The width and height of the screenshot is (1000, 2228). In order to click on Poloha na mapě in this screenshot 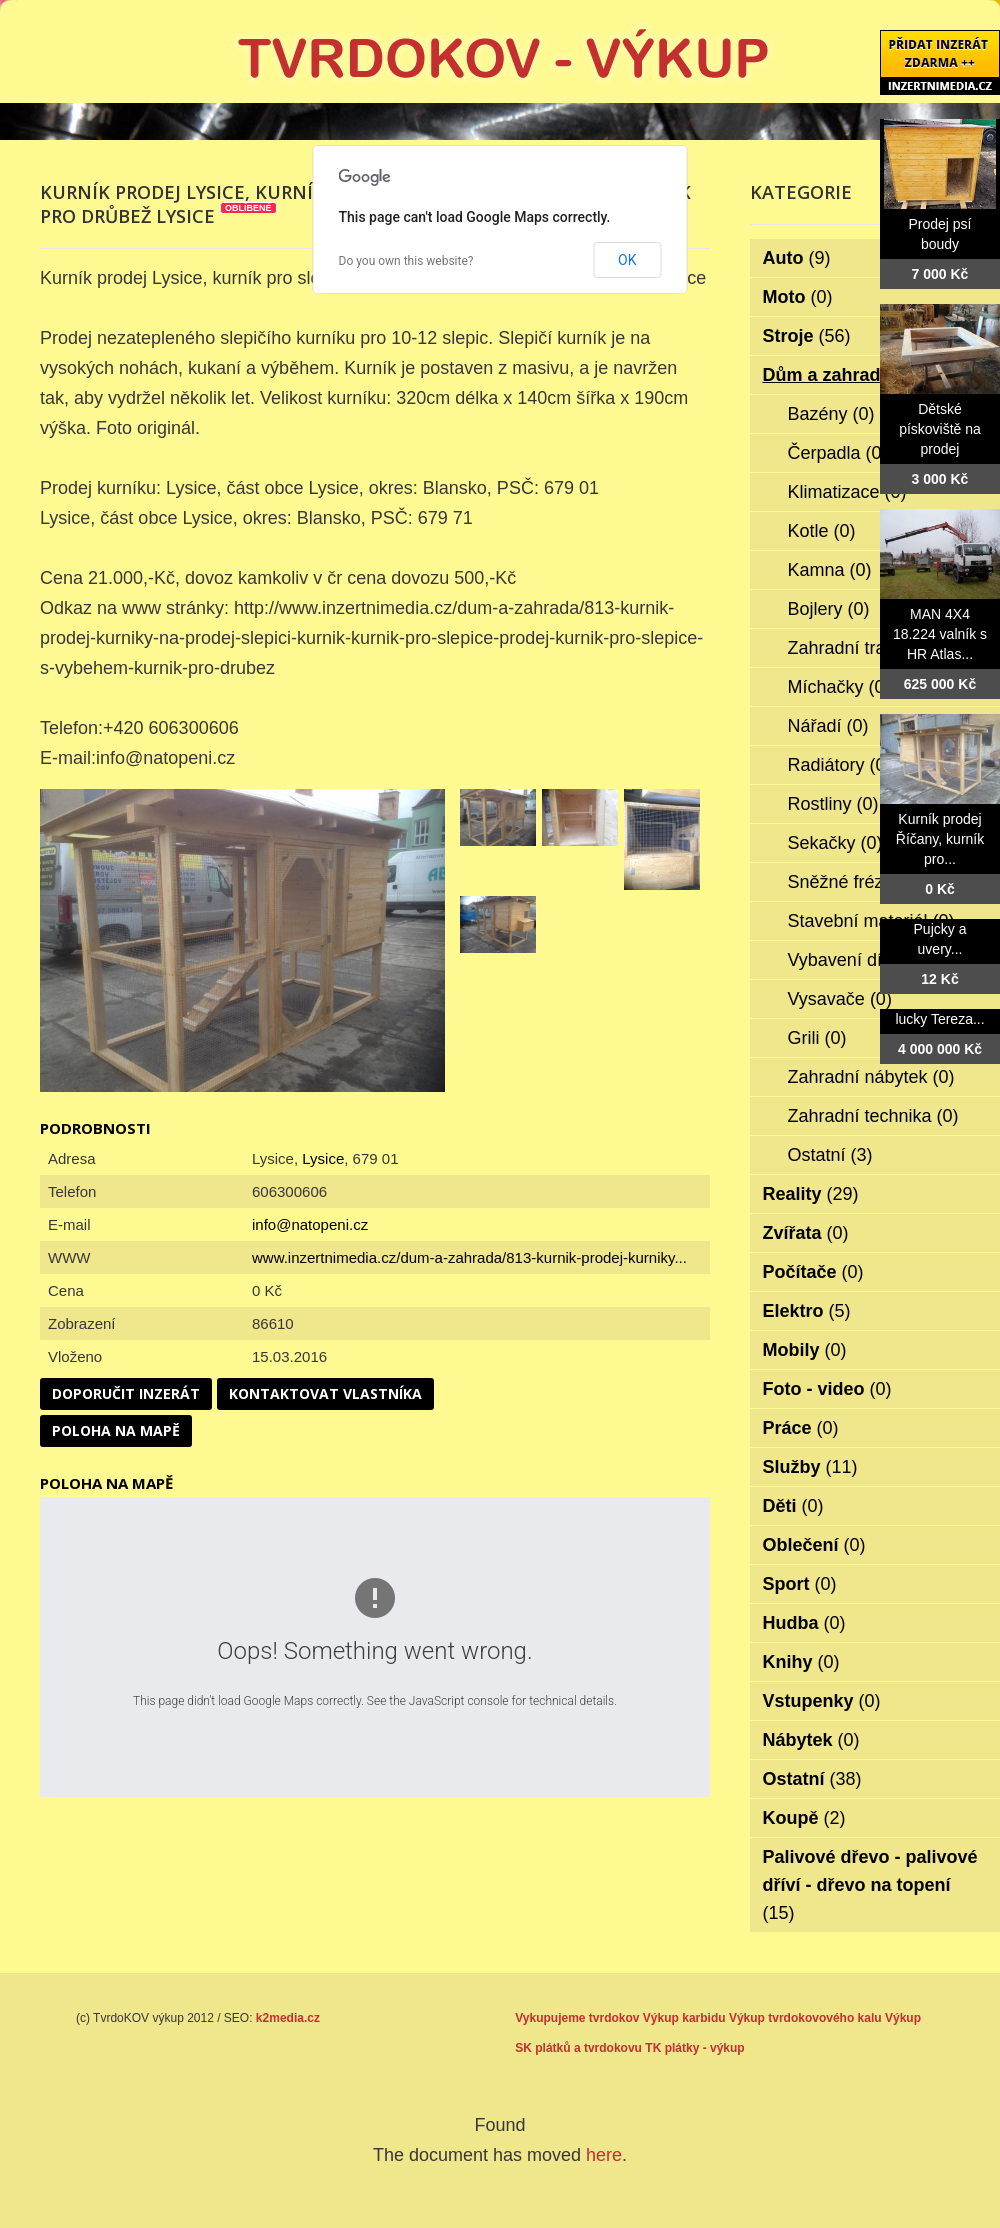, I will do `click(116, 1430)`.